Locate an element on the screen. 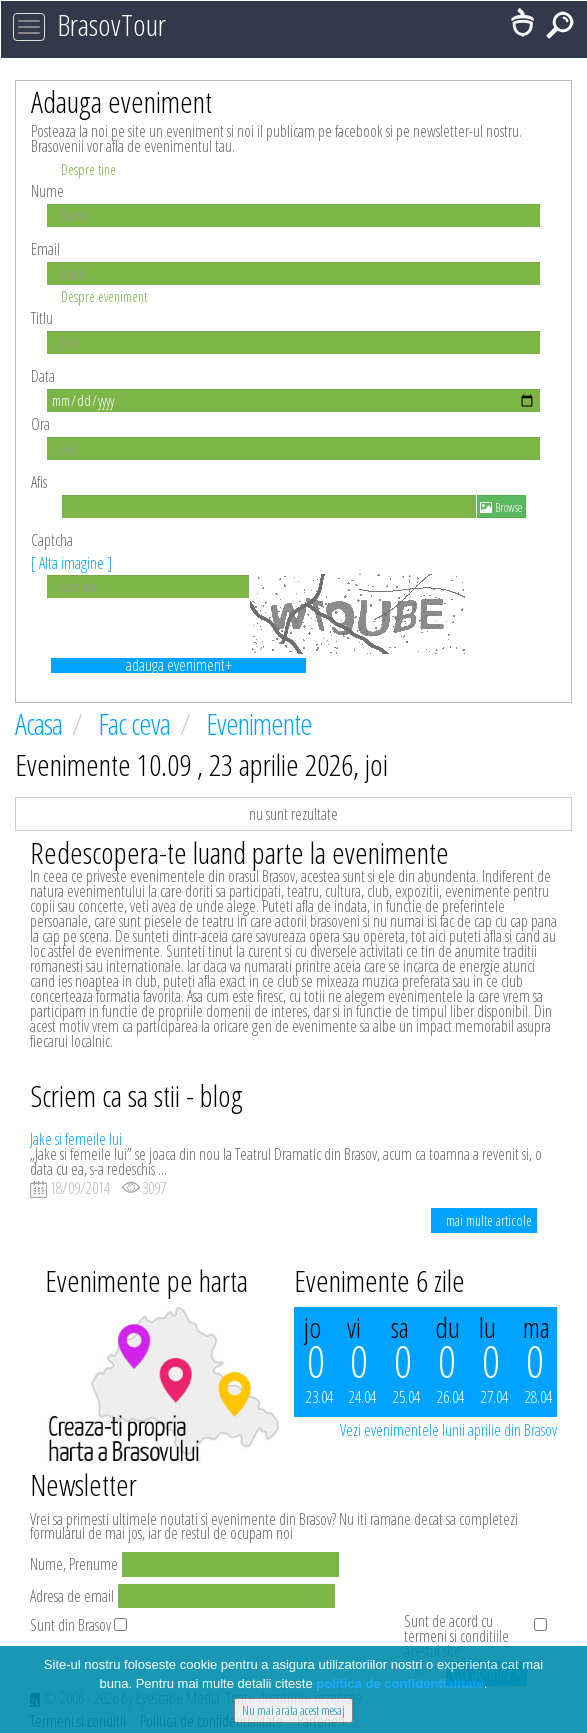 The image size is (587, 1733). Acasa is located at coordinates (41, 723).